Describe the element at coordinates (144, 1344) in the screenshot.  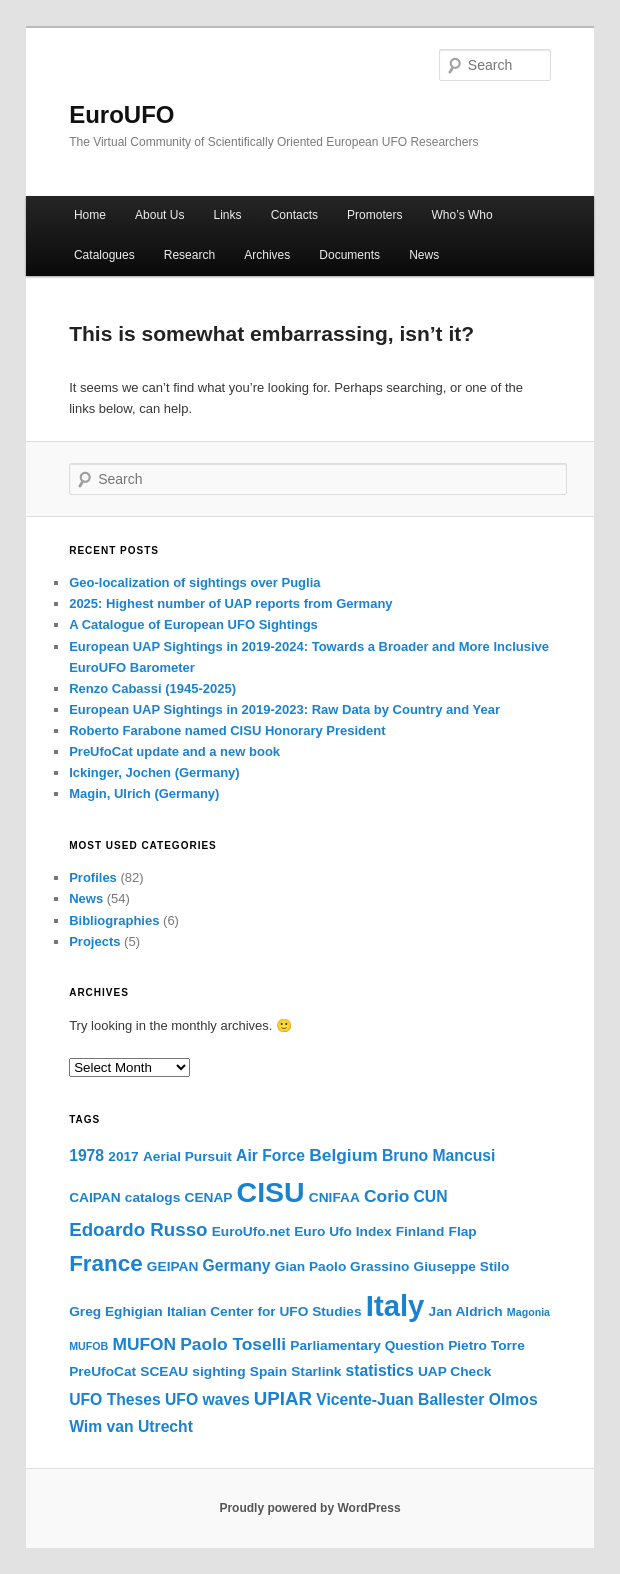
I see `MUFON [MUFON (4 items)]` at that location.